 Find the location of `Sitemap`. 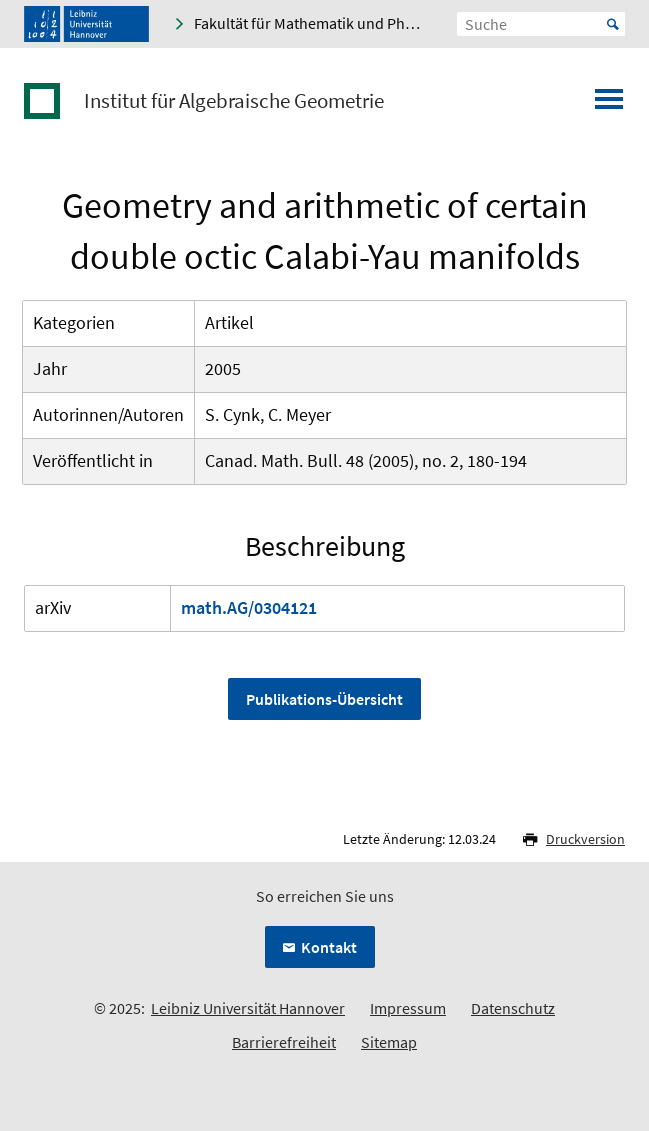

Sitemap is located at coordinates (389, 1042).